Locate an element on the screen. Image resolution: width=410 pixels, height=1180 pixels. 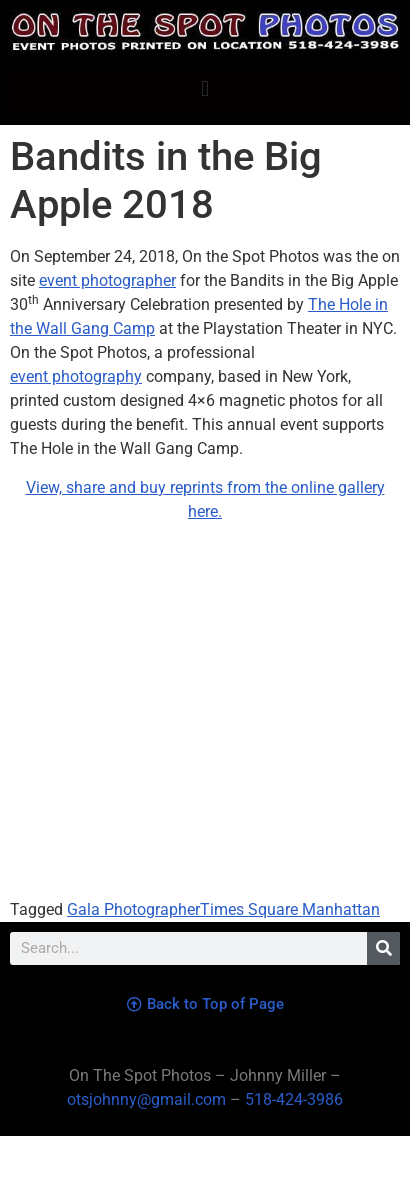
event photographer is located at coordinates (107, 280).